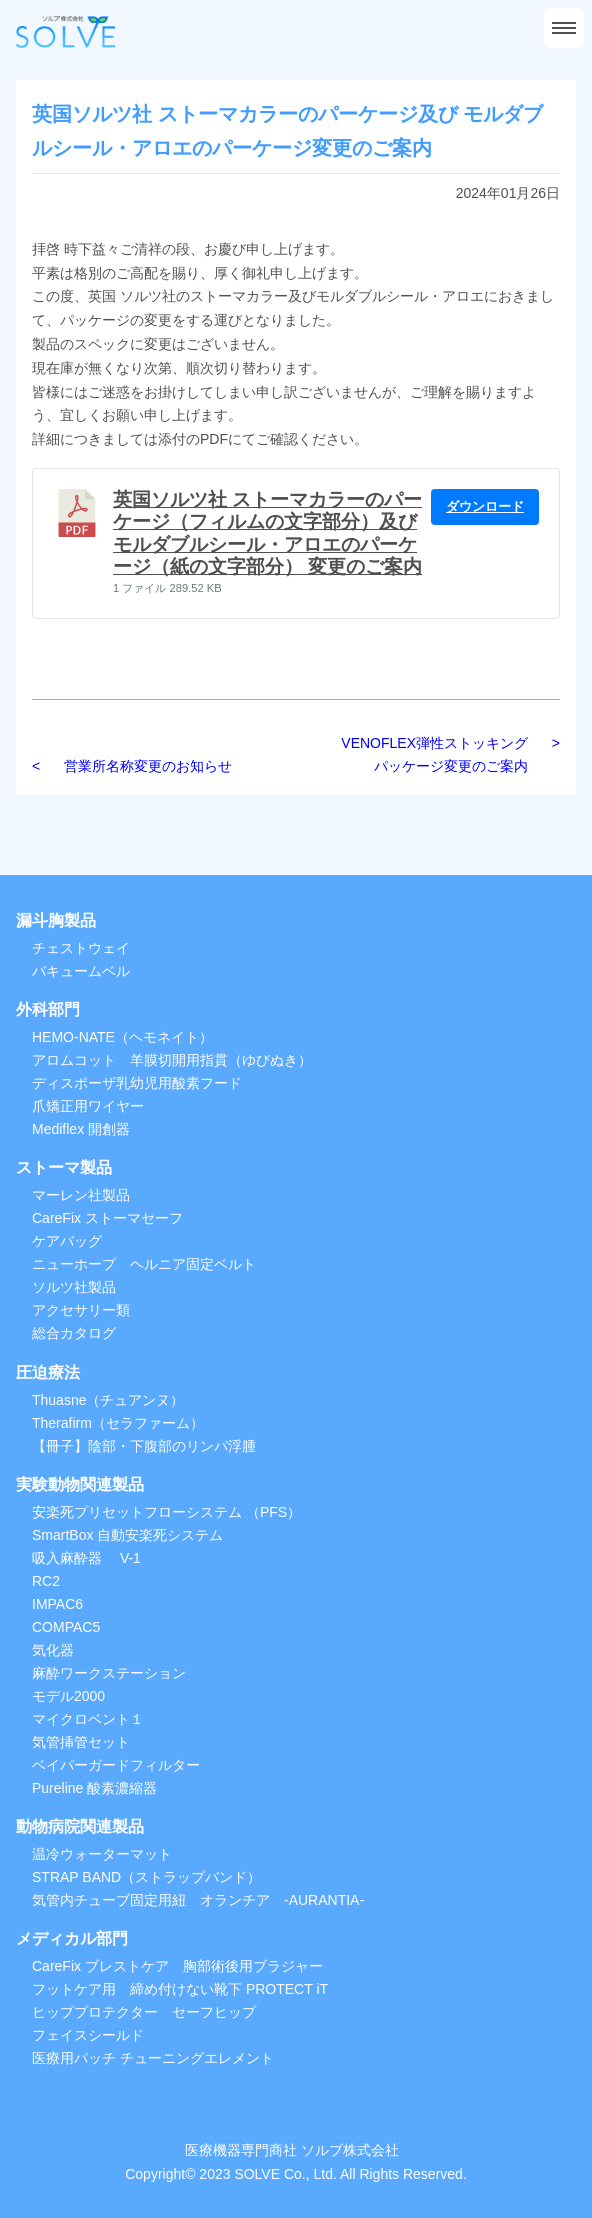 The width and height of the screenshot is (592, 2218). I want to click on COMPAC5, so click(66, 1627).